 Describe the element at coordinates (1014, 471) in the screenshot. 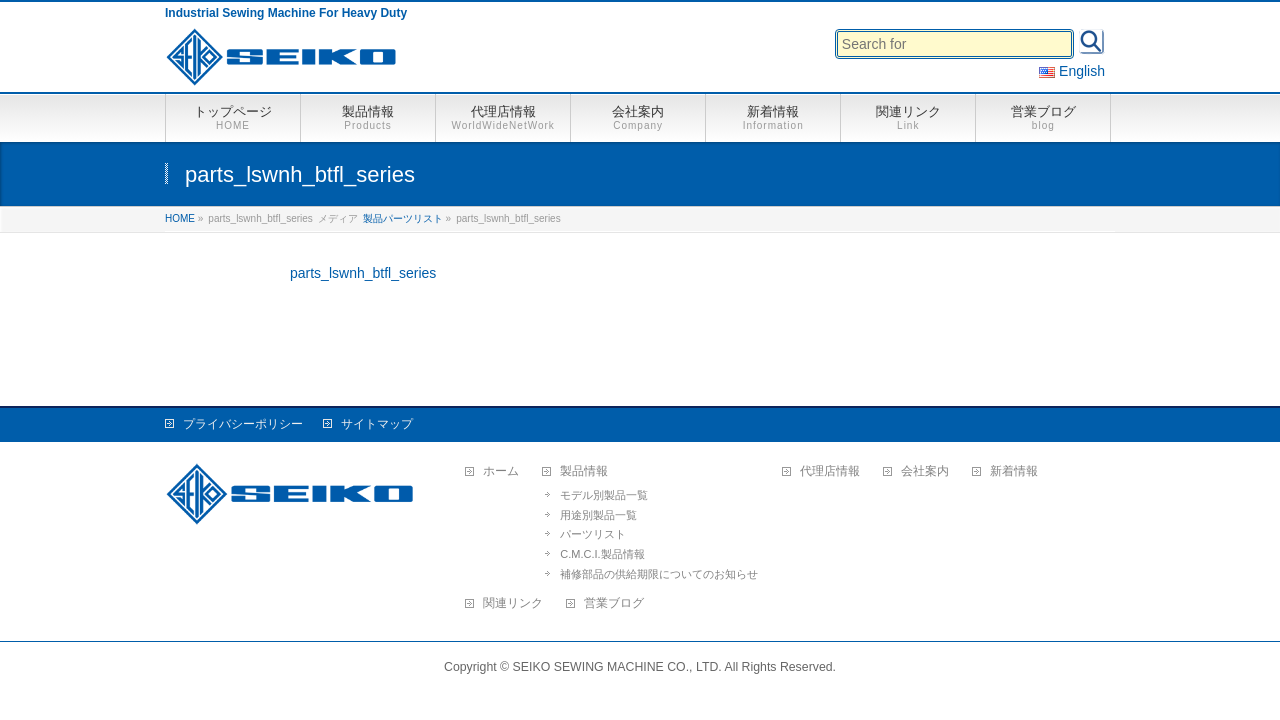

I see `新着情報` at that location.